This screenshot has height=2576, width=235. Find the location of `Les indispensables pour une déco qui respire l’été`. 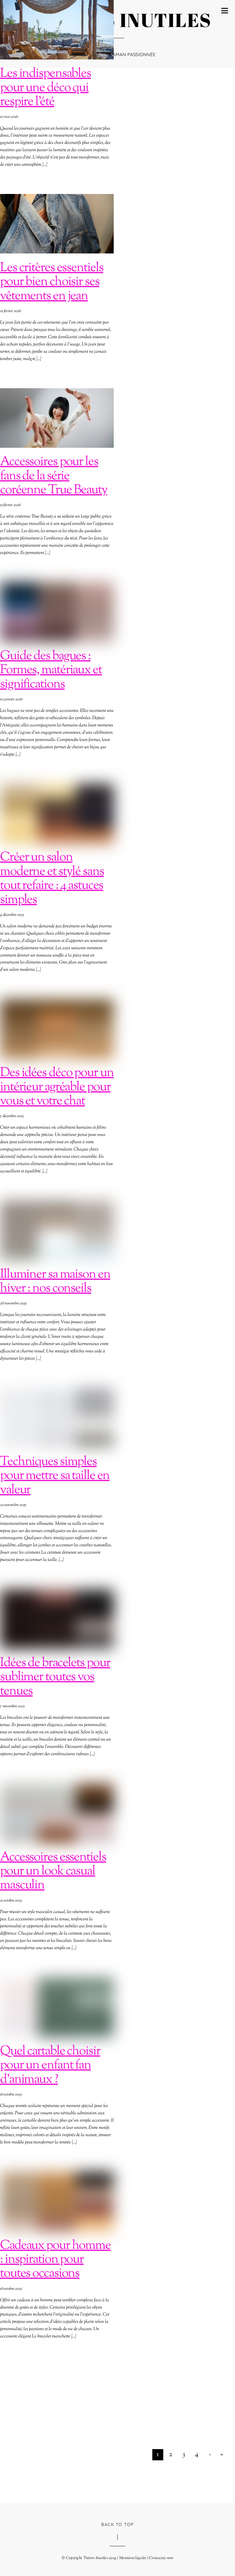

Les indispensables pour une déco qui respire l’été is located at coordinates (45, 87).